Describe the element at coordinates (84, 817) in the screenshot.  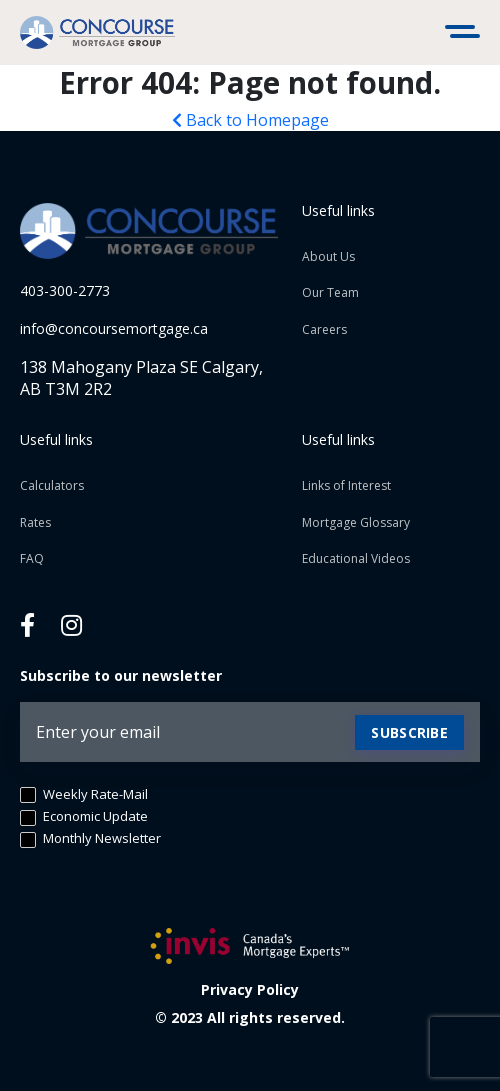
I see `Economic Update` at that location.